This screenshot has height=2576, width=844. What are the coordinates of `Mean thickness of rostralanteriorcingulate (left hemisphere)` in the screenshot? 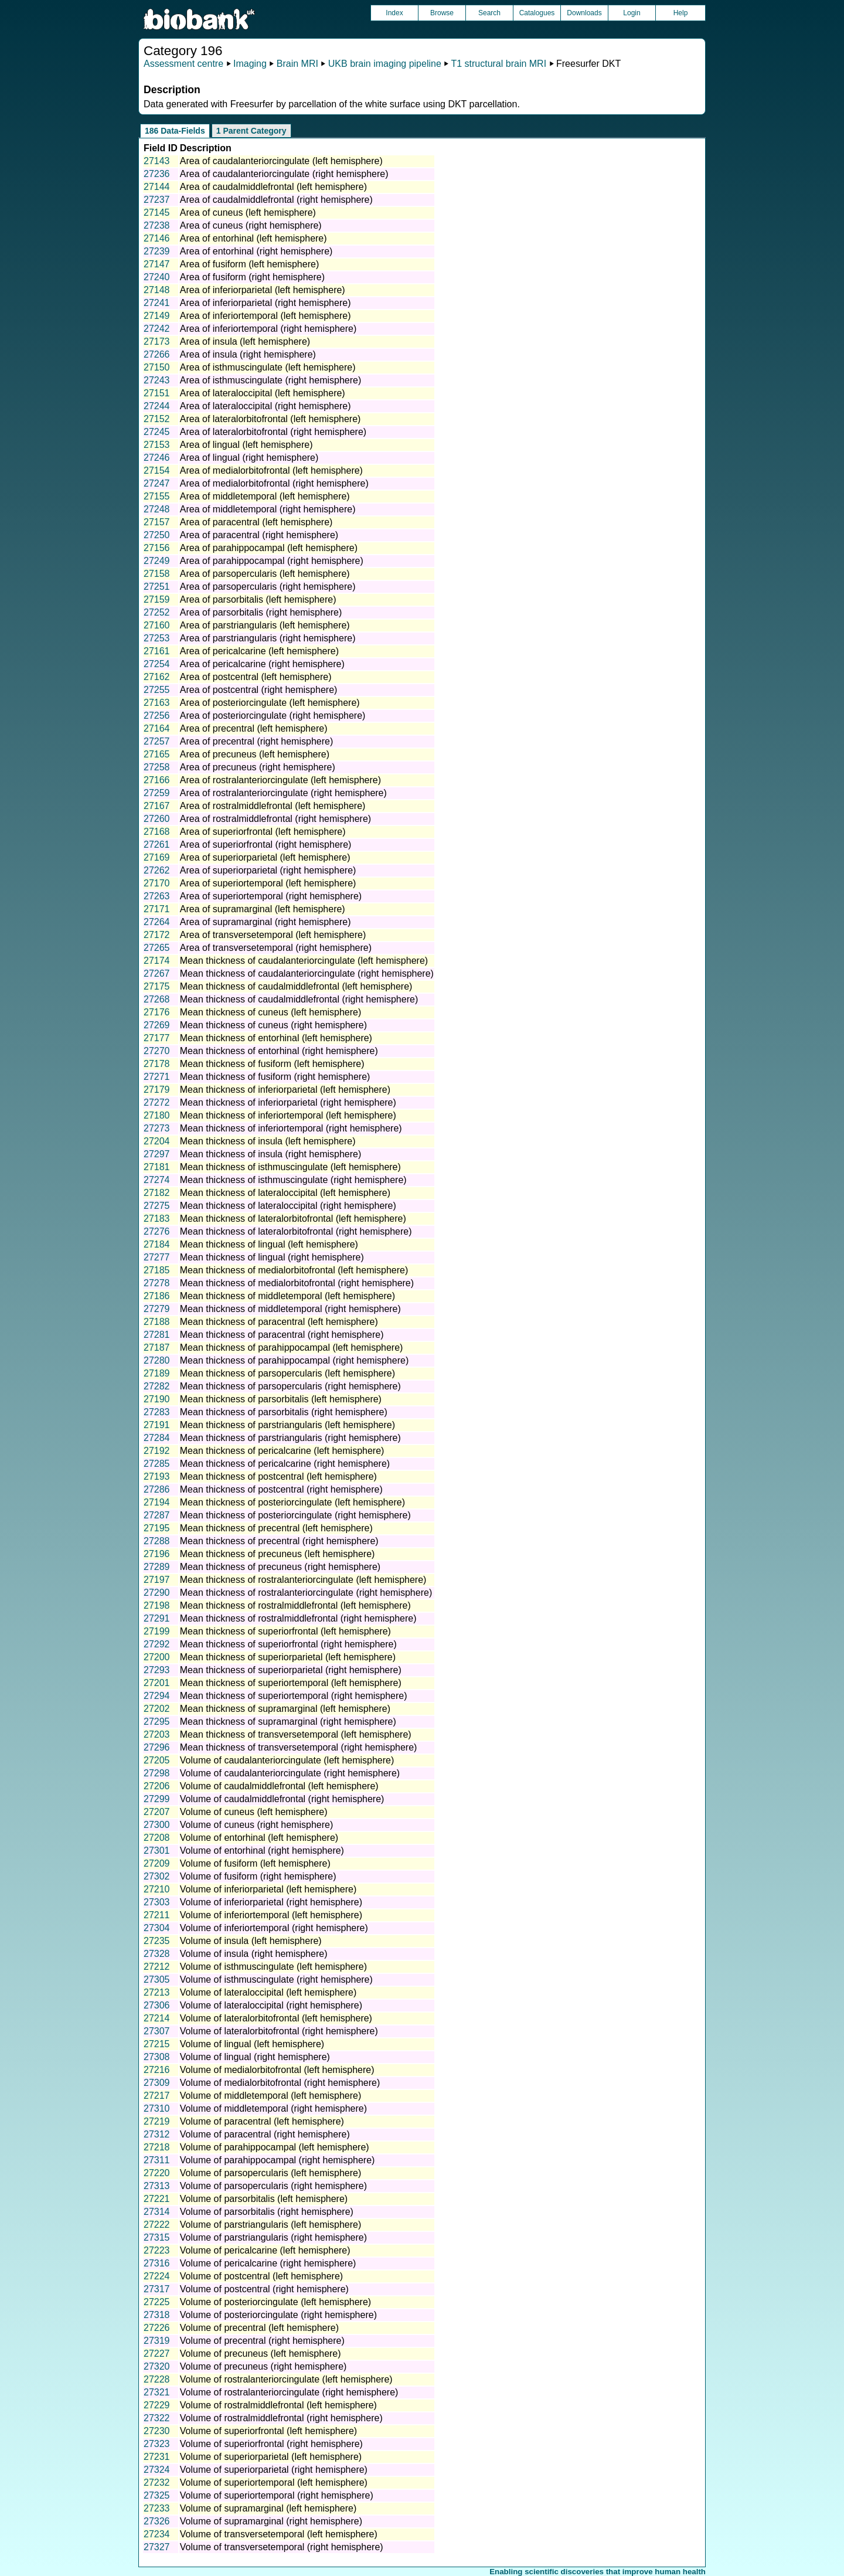 It's located at (303, 1580).